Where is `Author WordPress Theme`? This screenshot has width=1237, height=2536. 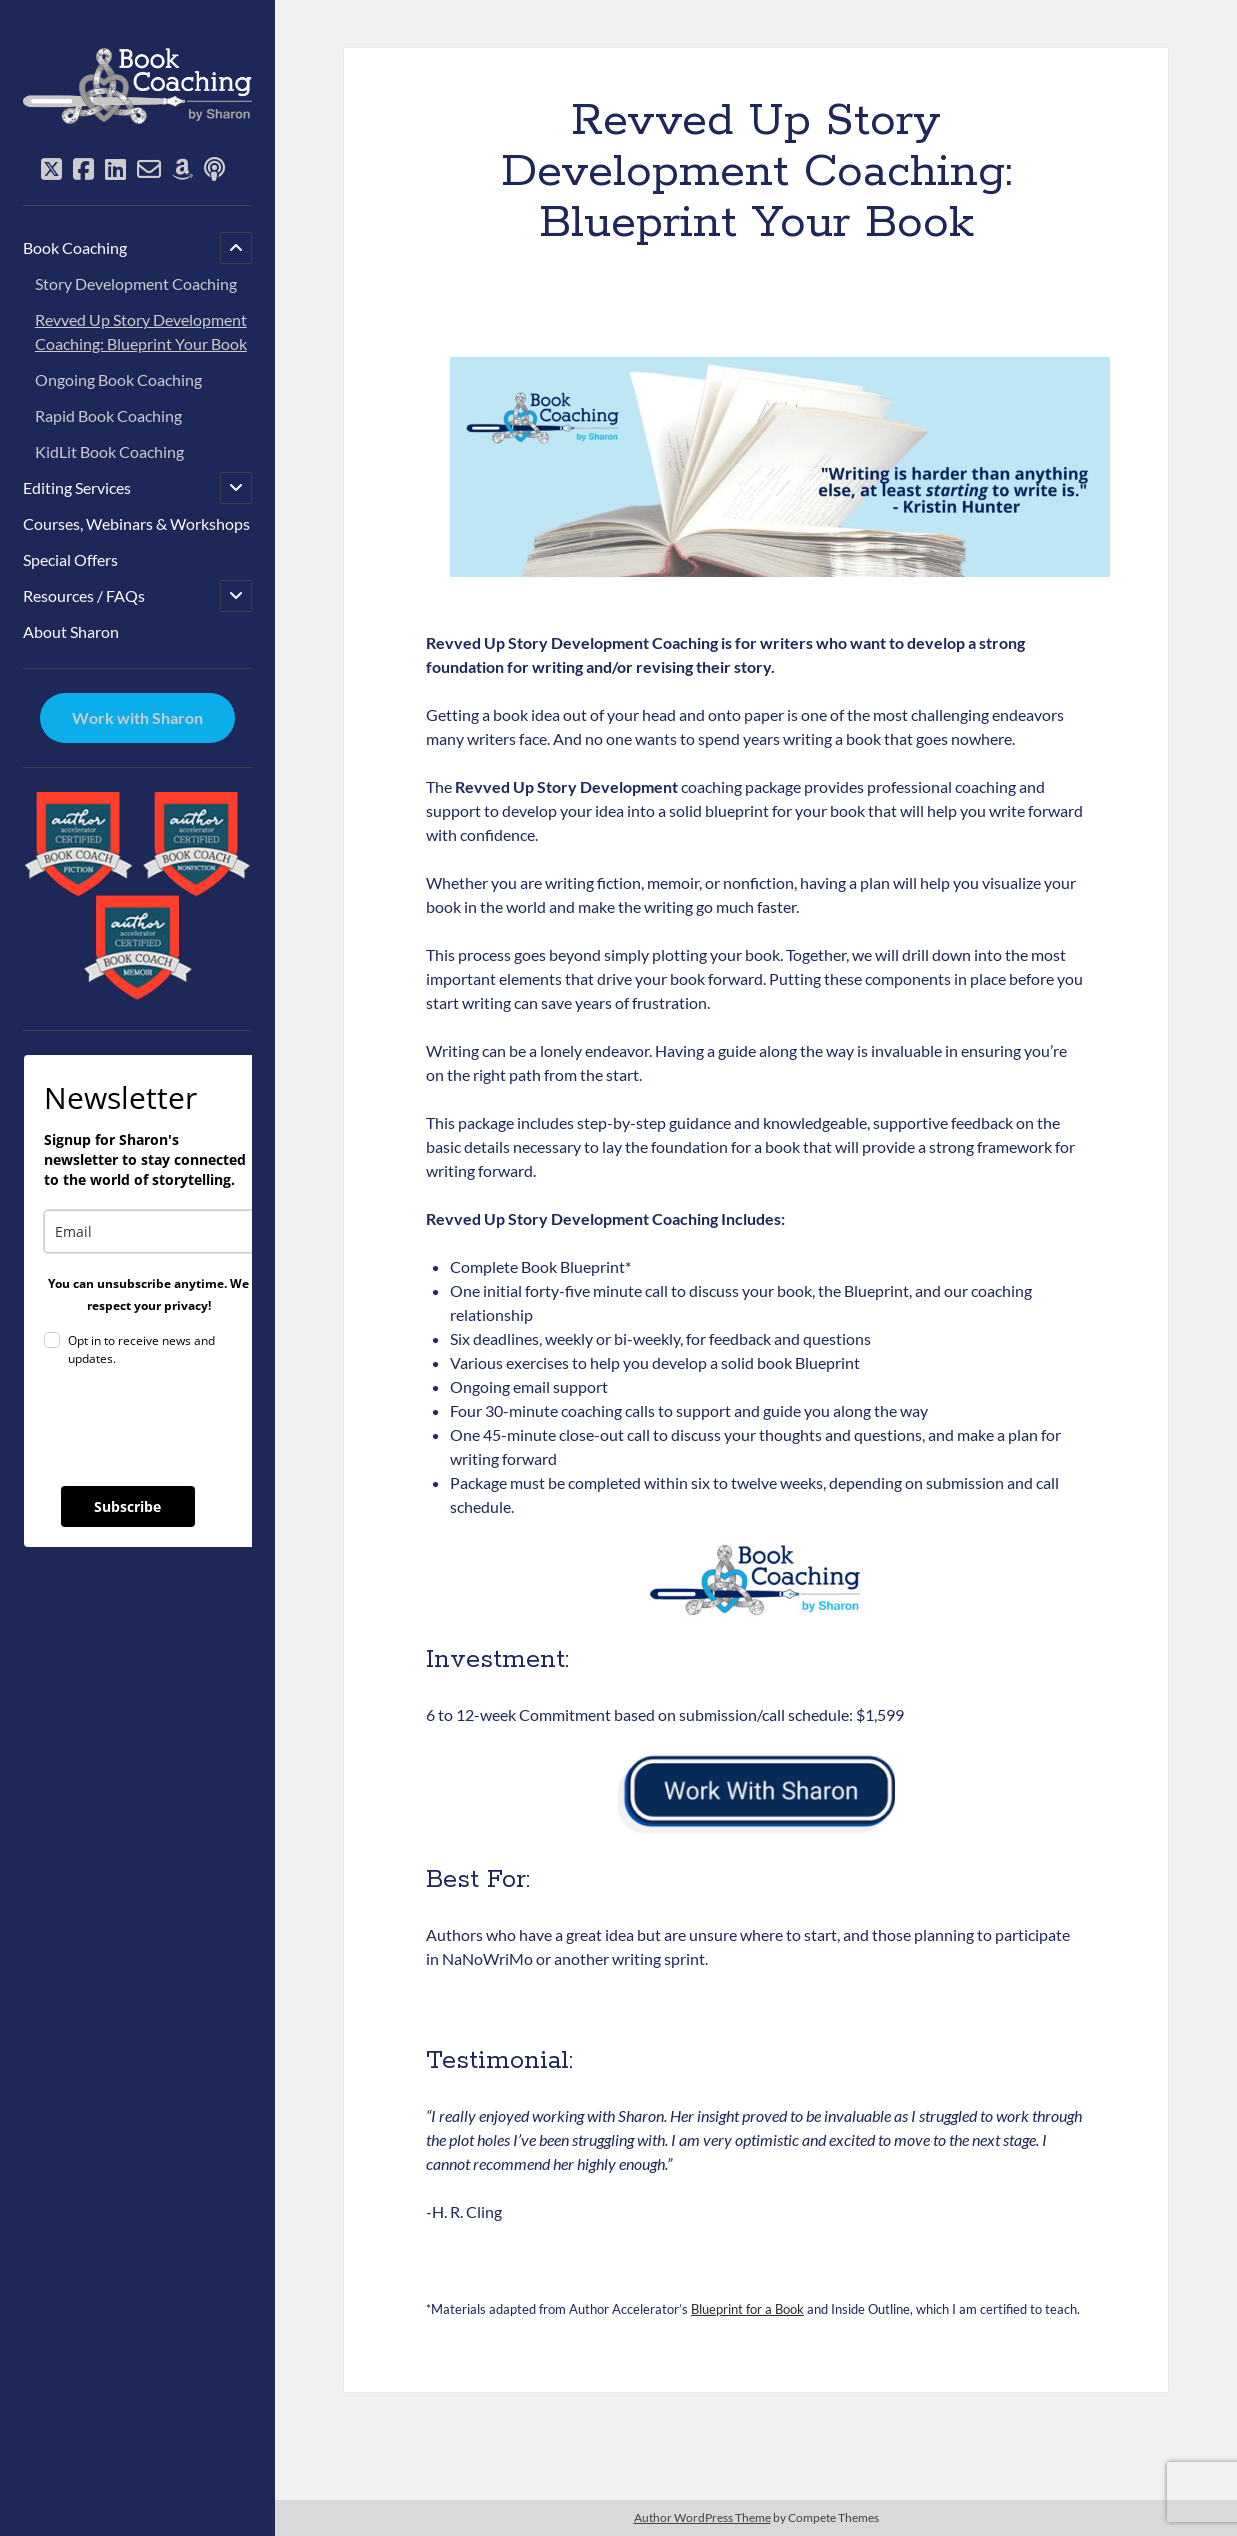
Author WordPress Theme is located at coordinates (702, 2517).